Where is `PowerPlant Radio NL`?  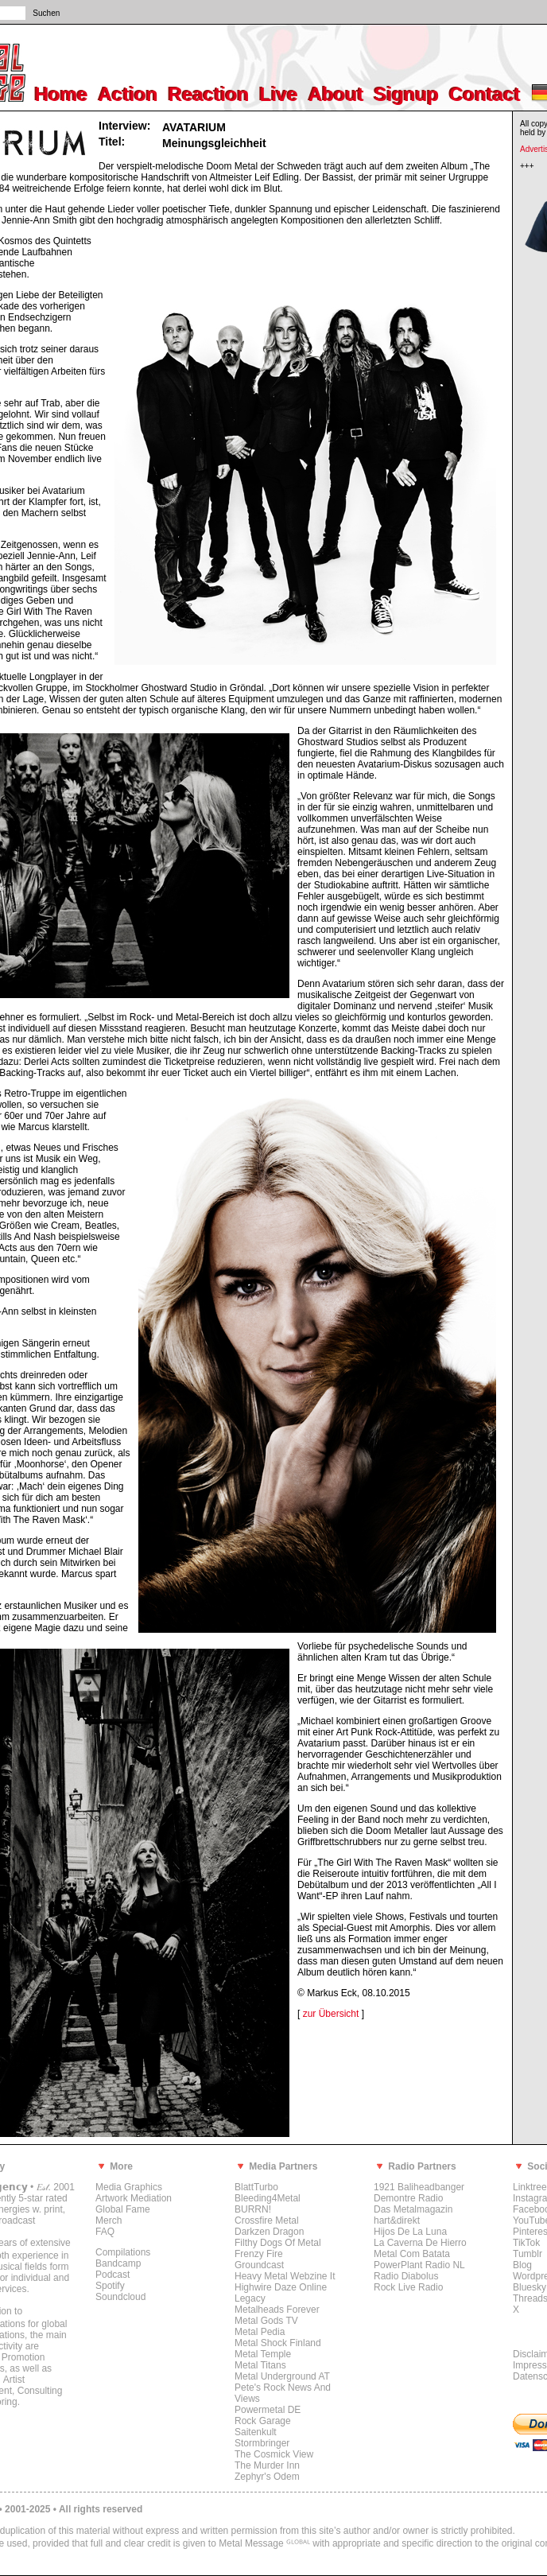 PowerPlant Radio NL is located at coordinates (419, 2265).